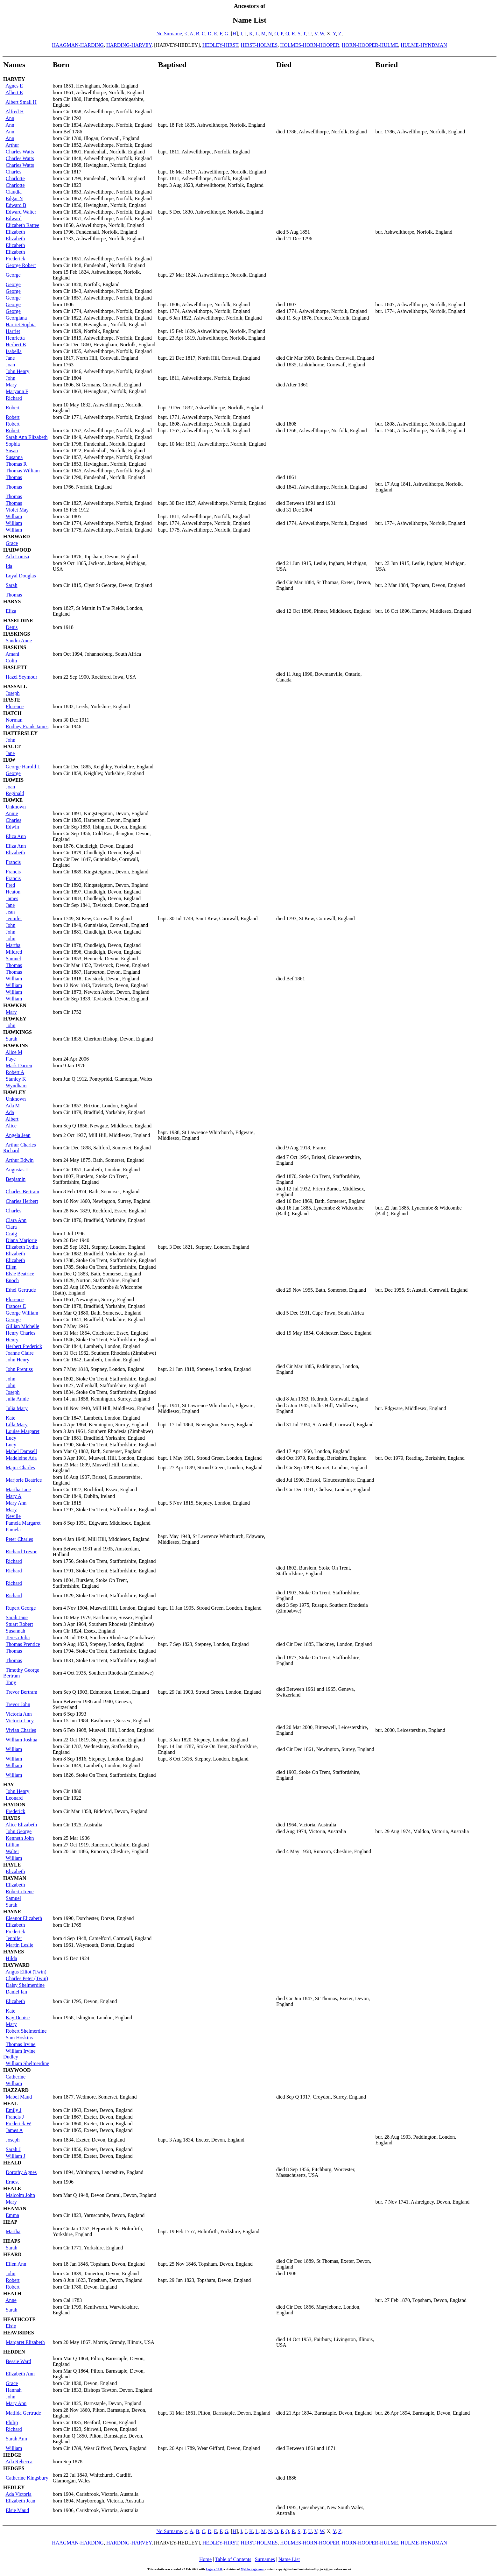 The height and width of the screenshot is (2576, 499). I want to click on HATCH, so click(12, 713).